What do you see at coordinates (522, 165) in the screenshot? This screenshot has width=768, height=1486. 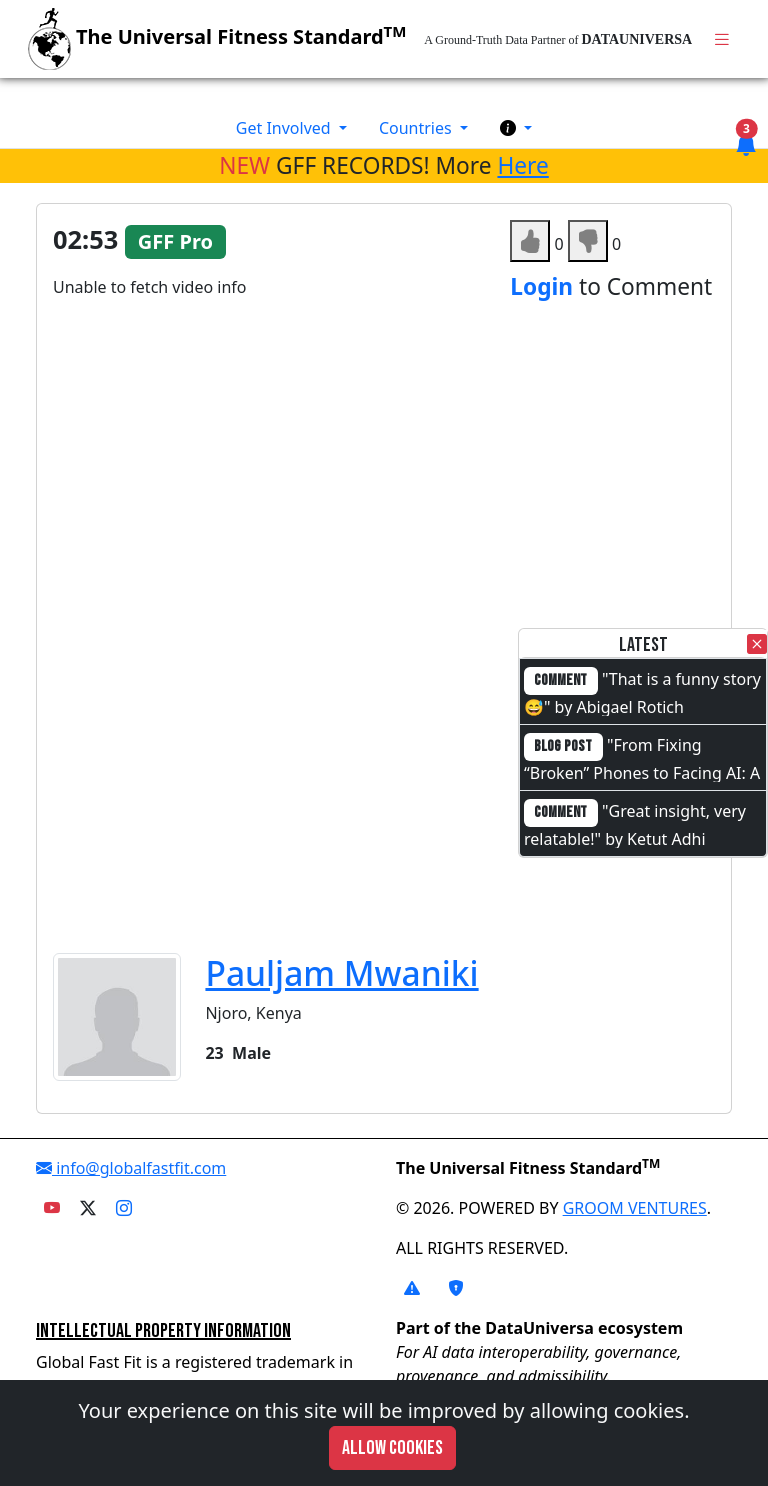 I see `Here` at bounding box center [522, 165].